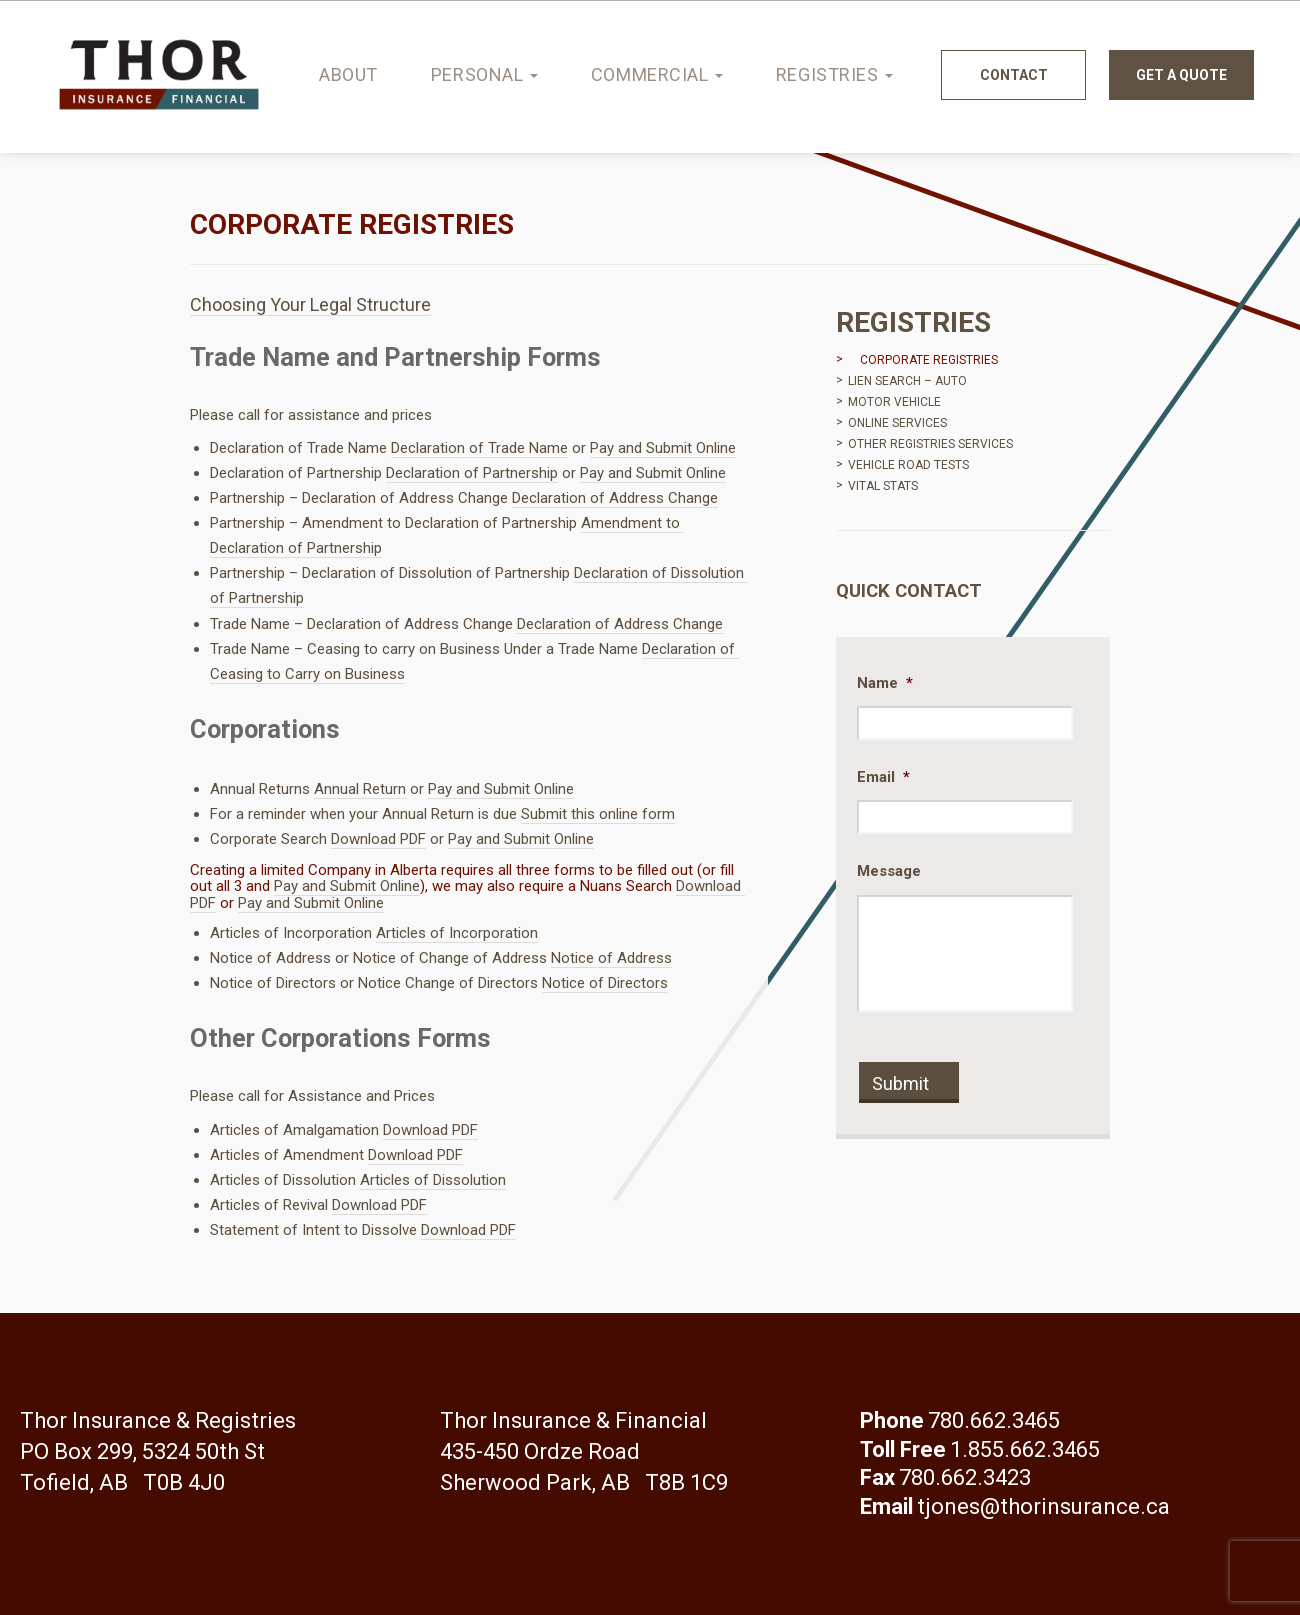  Describe the element at coordinates (378, 839) in the screenshot. I see `Download PDF` at that location.